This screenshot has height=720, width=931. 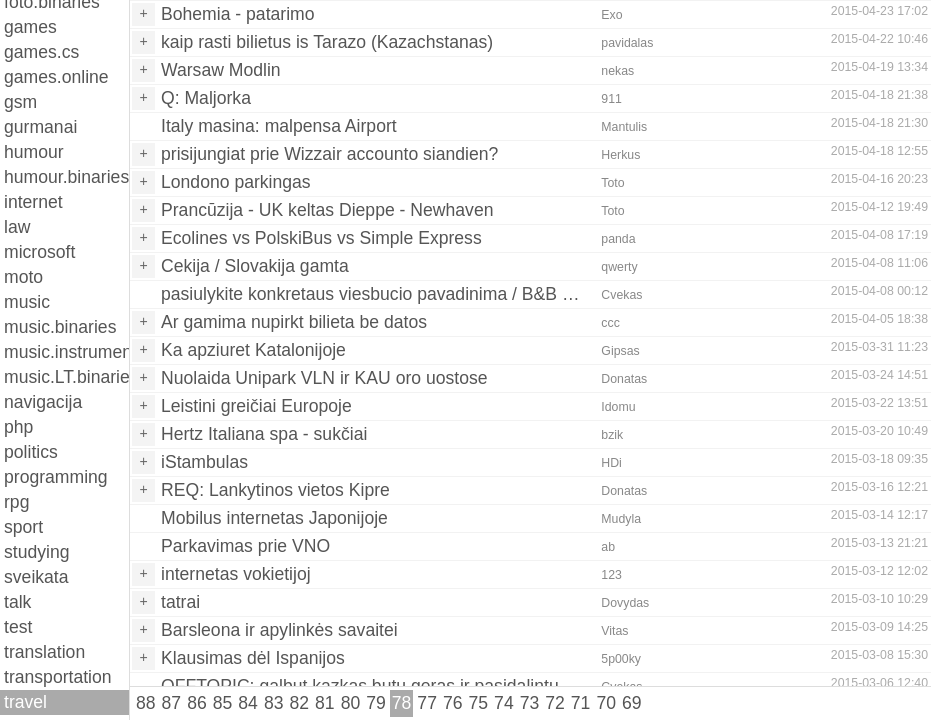 What do you see at coordinates (66, 177) in the screenshot?
I see `humour.binaries` at bounding box center [66, 177].